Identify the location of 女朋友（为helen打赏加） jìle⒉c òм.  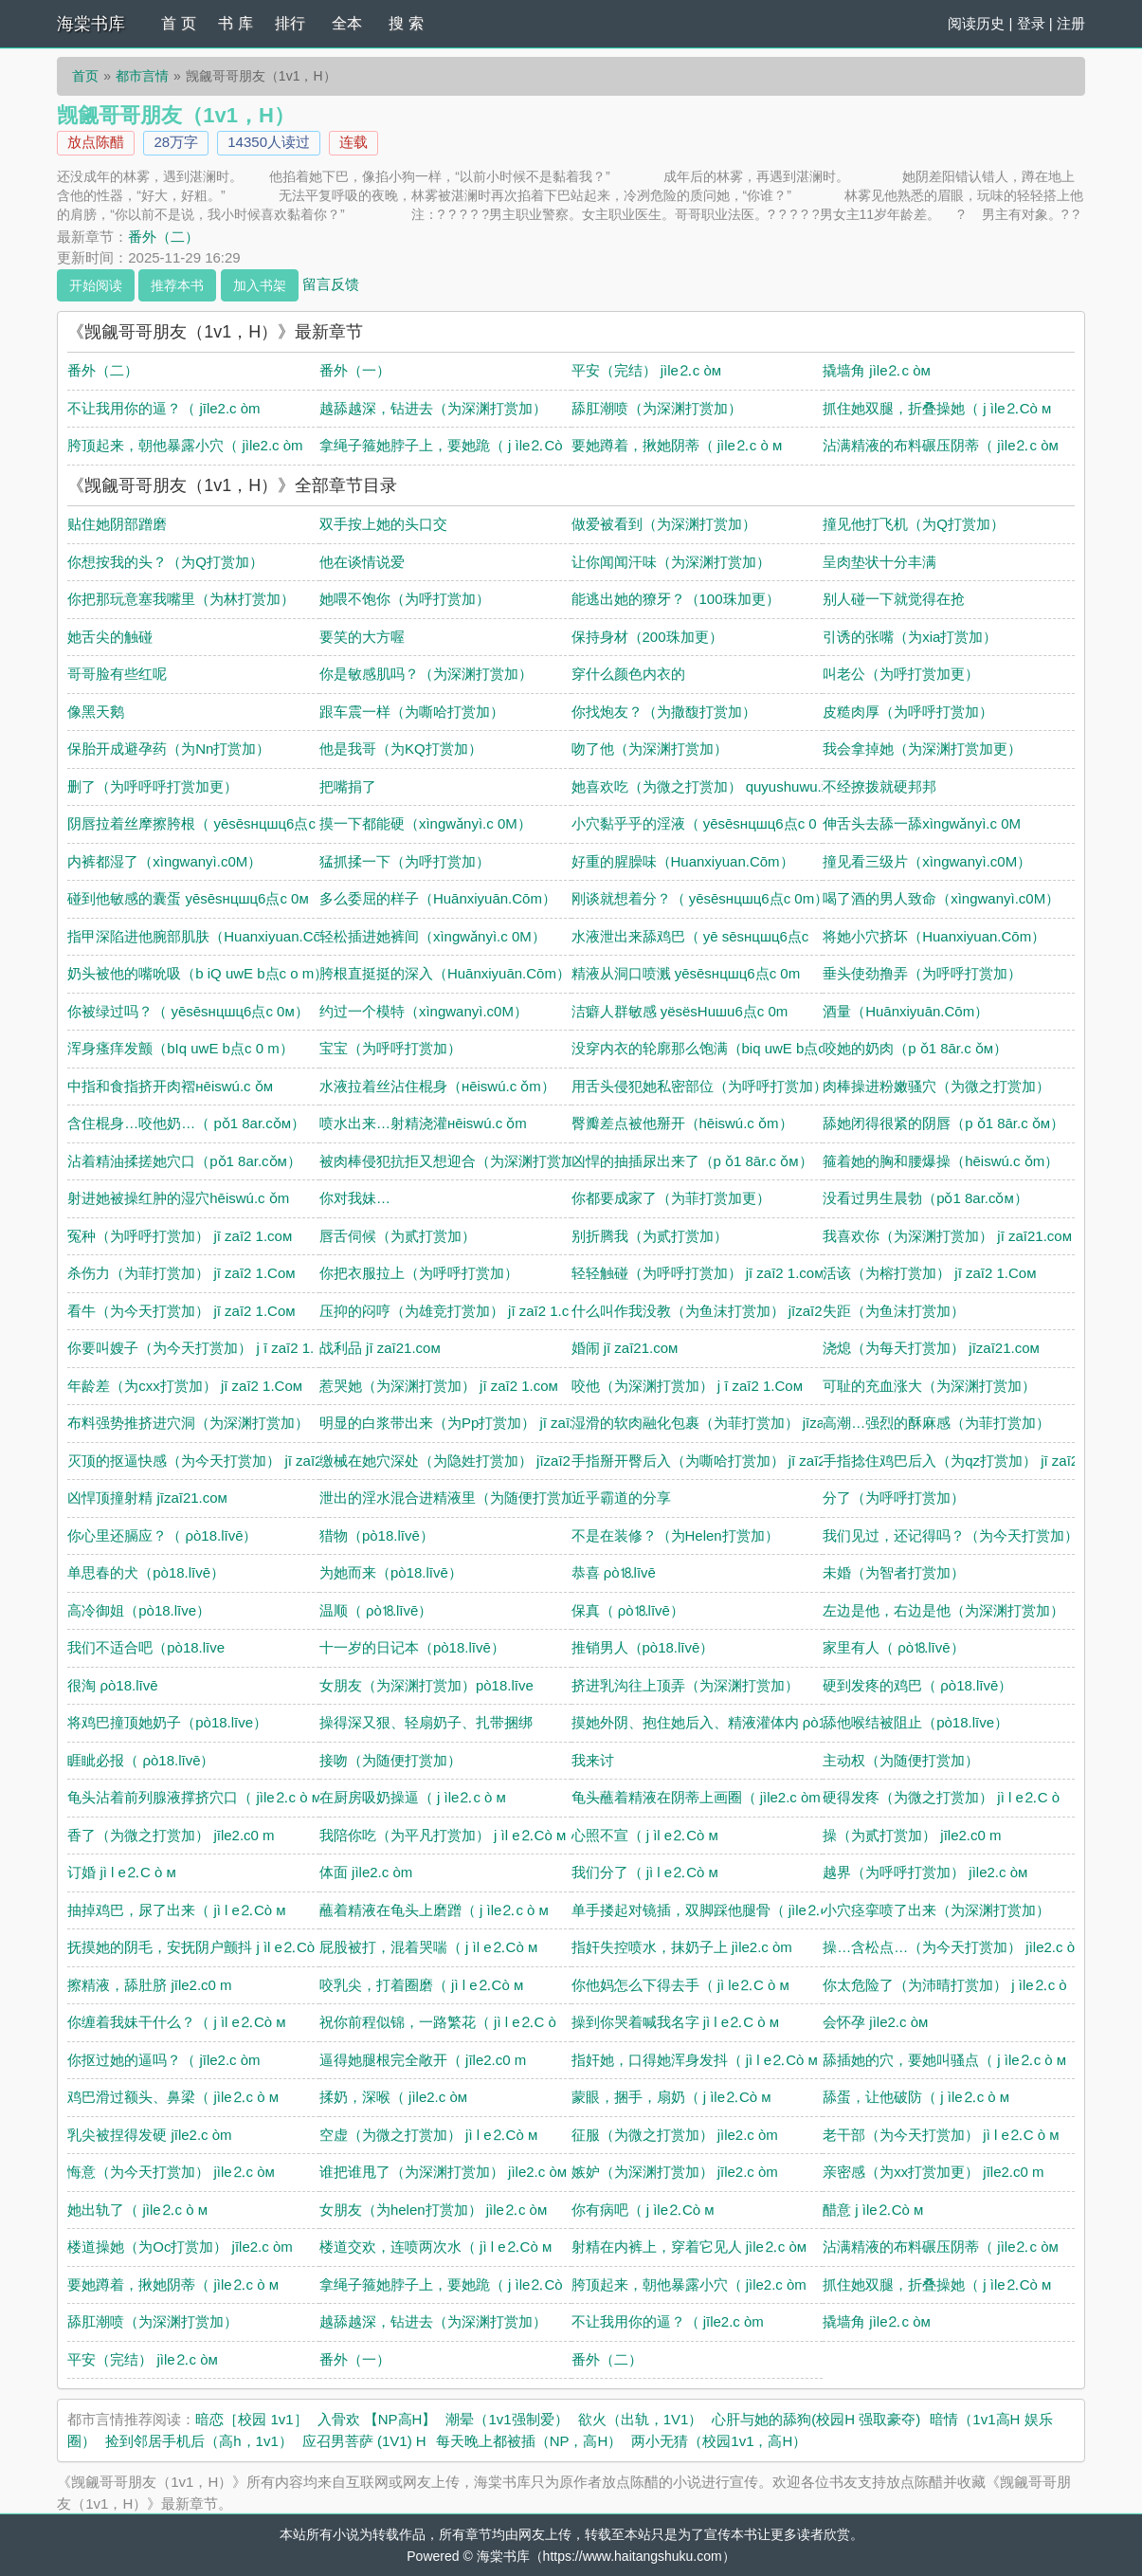
(433, 2209).